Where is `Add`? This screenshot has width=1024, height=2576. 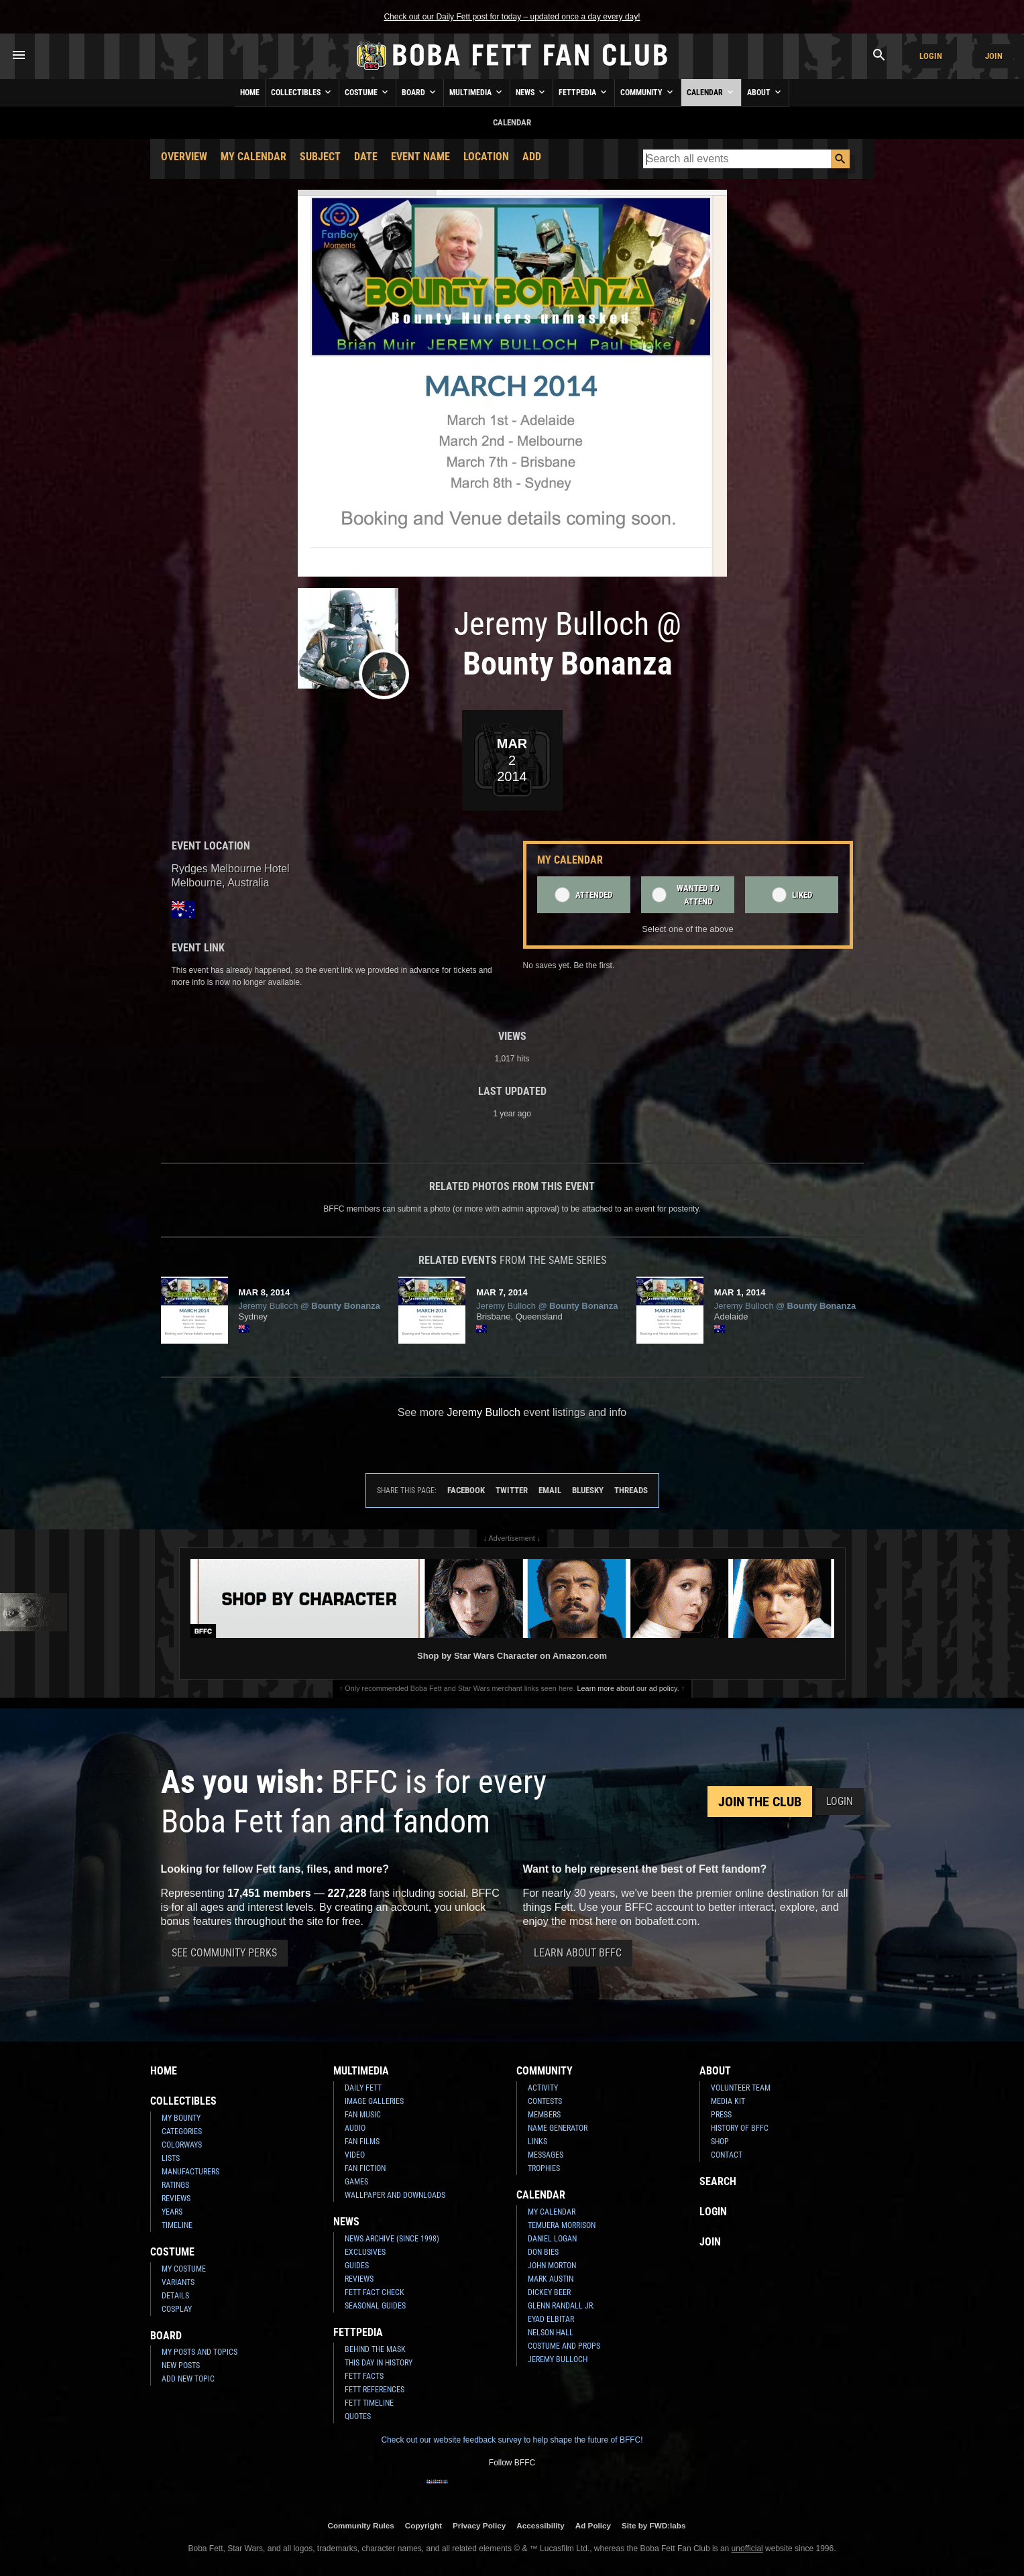 Add is located at coordinates (531, 156).